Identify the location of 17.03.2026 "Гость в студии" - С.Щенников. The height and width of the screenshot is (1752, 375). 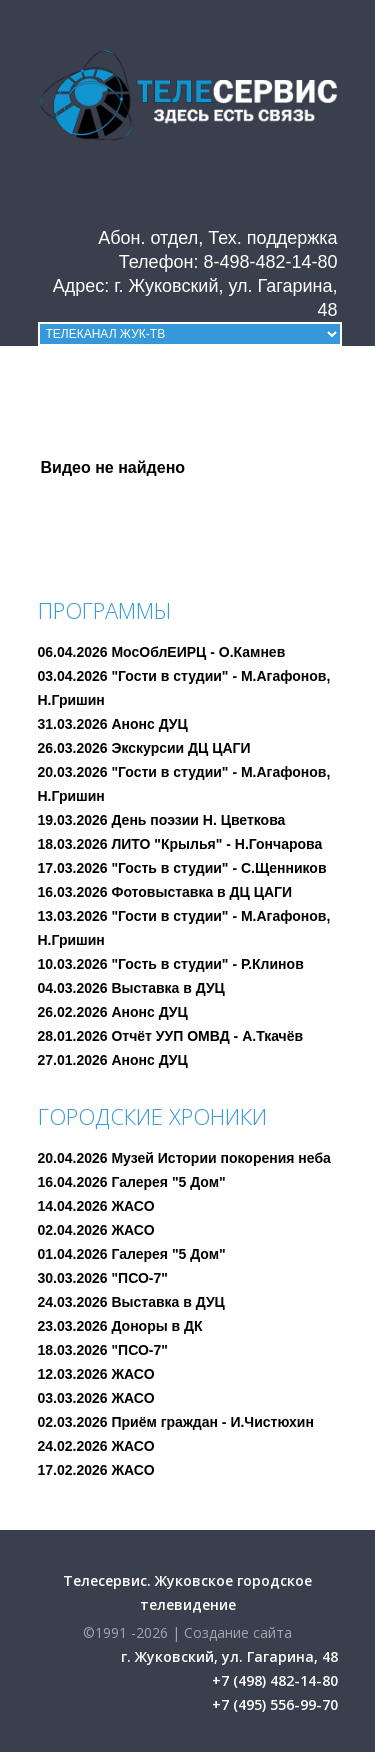
(182, 868).